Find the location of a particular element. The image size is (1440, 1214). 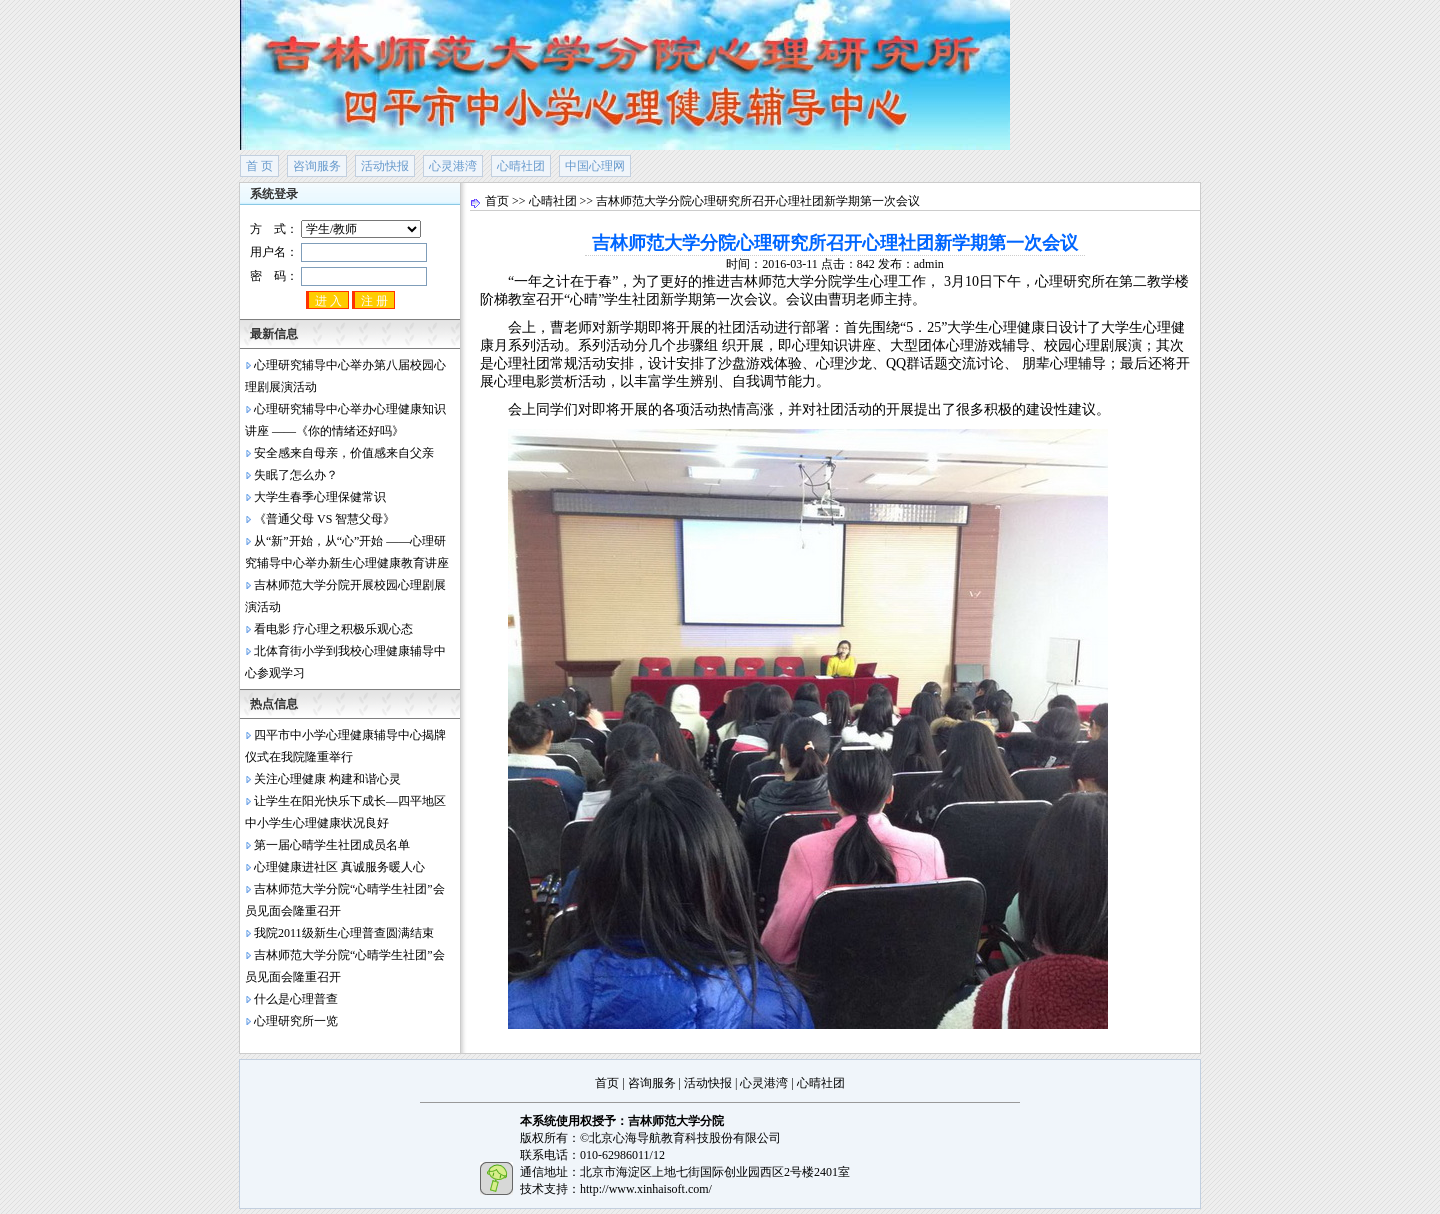

心理健康进社区 真诚服务暖人心 is located at coordinates (339, 867).